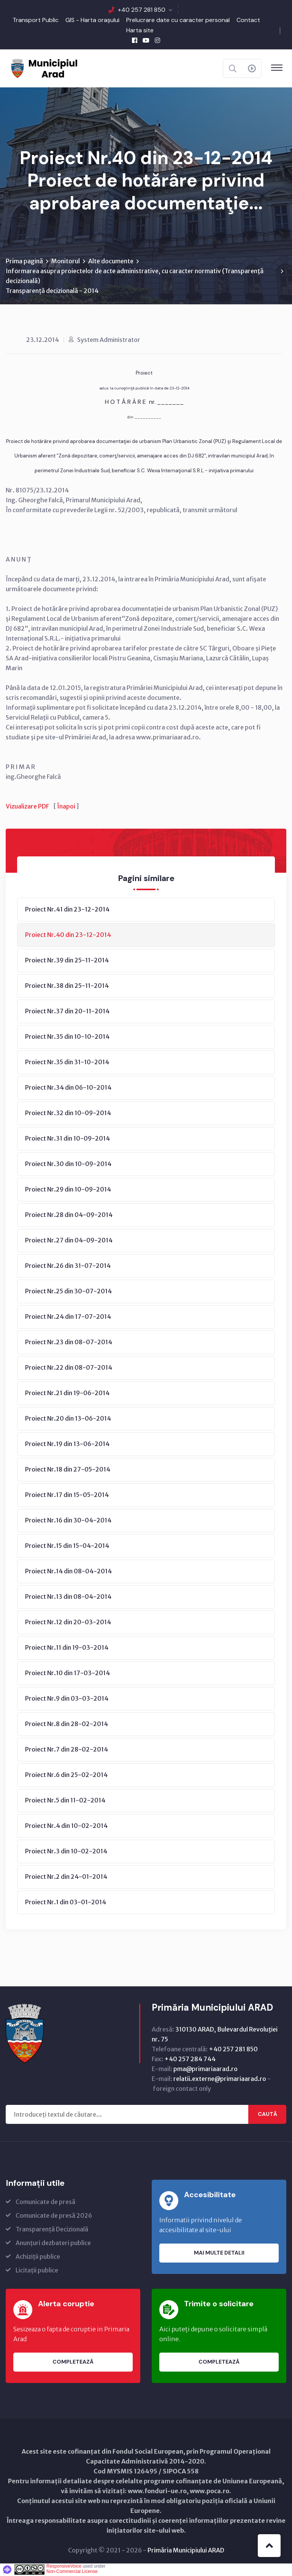  I want to click on Transparență decizională - 2014, so click(52, 291).